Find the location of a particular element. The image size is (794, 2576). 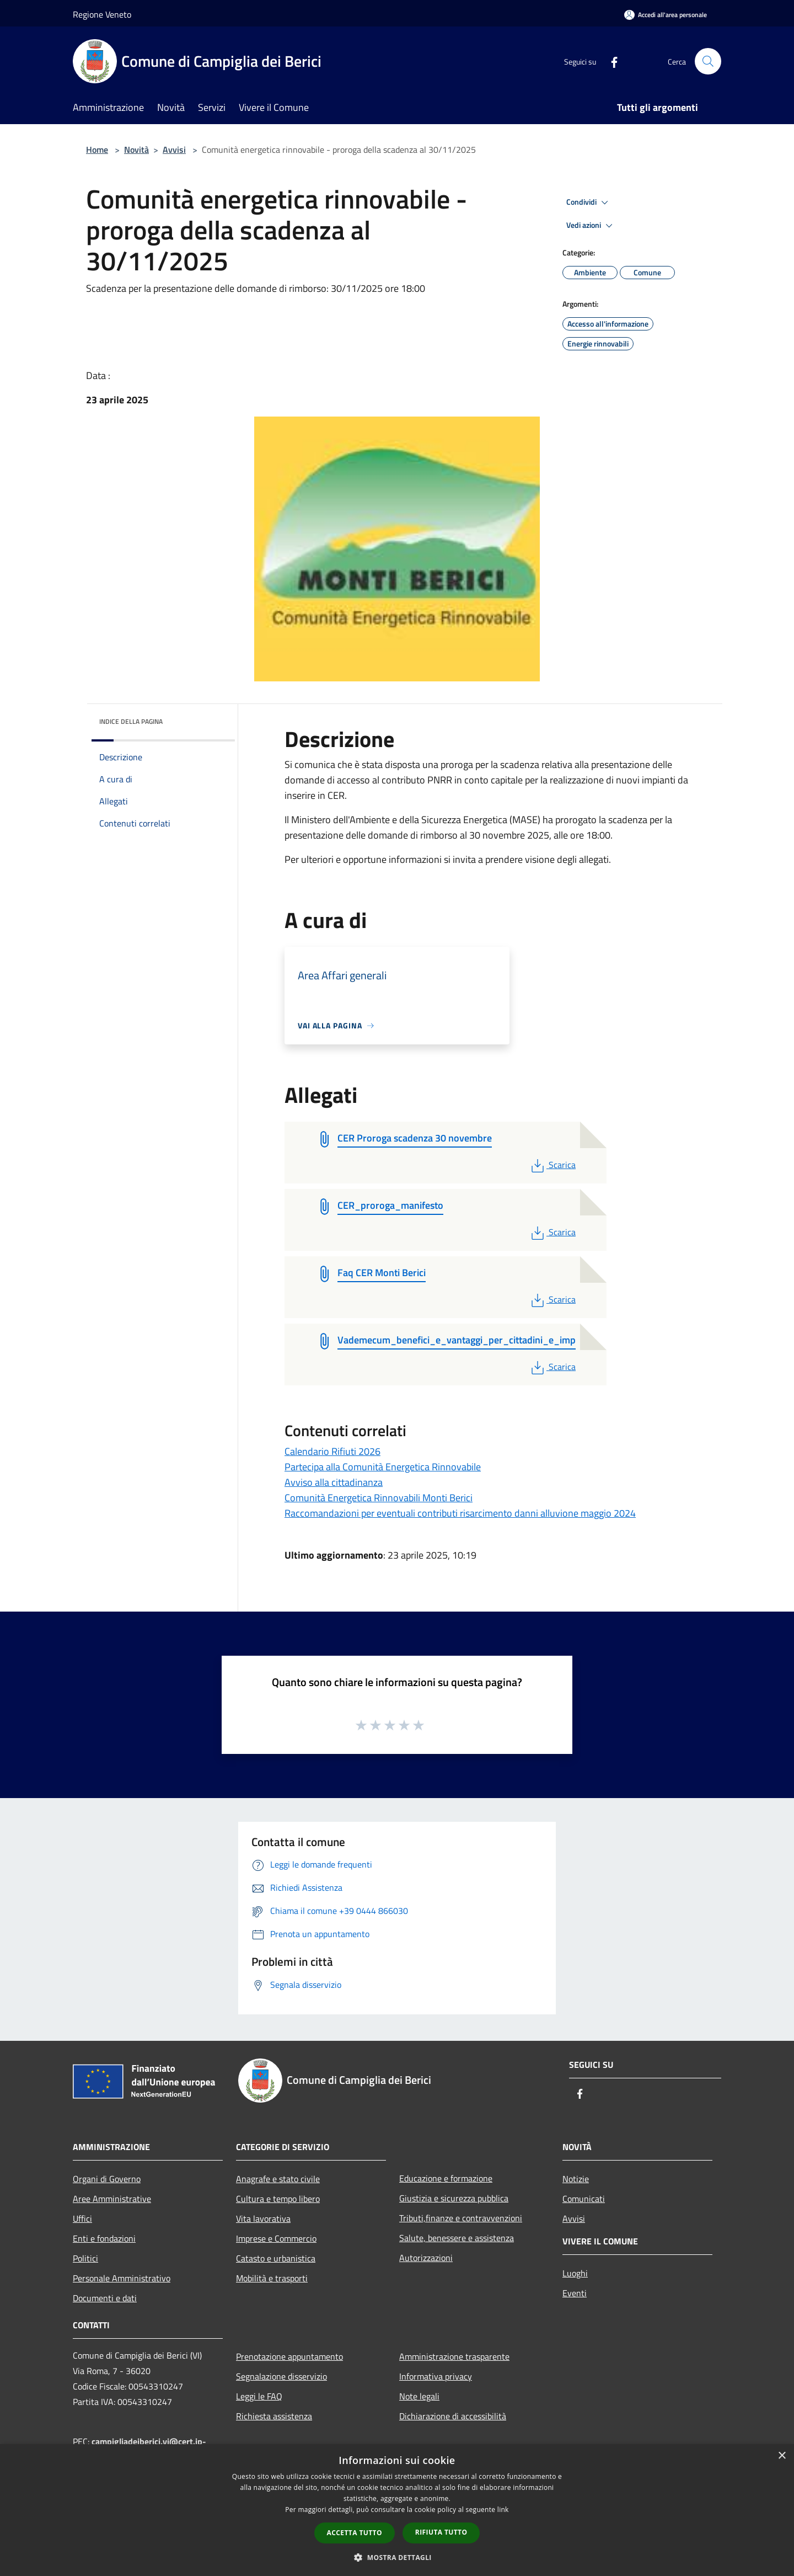

Rifiuta tutto [button] is located at coordinates (441, 2532).